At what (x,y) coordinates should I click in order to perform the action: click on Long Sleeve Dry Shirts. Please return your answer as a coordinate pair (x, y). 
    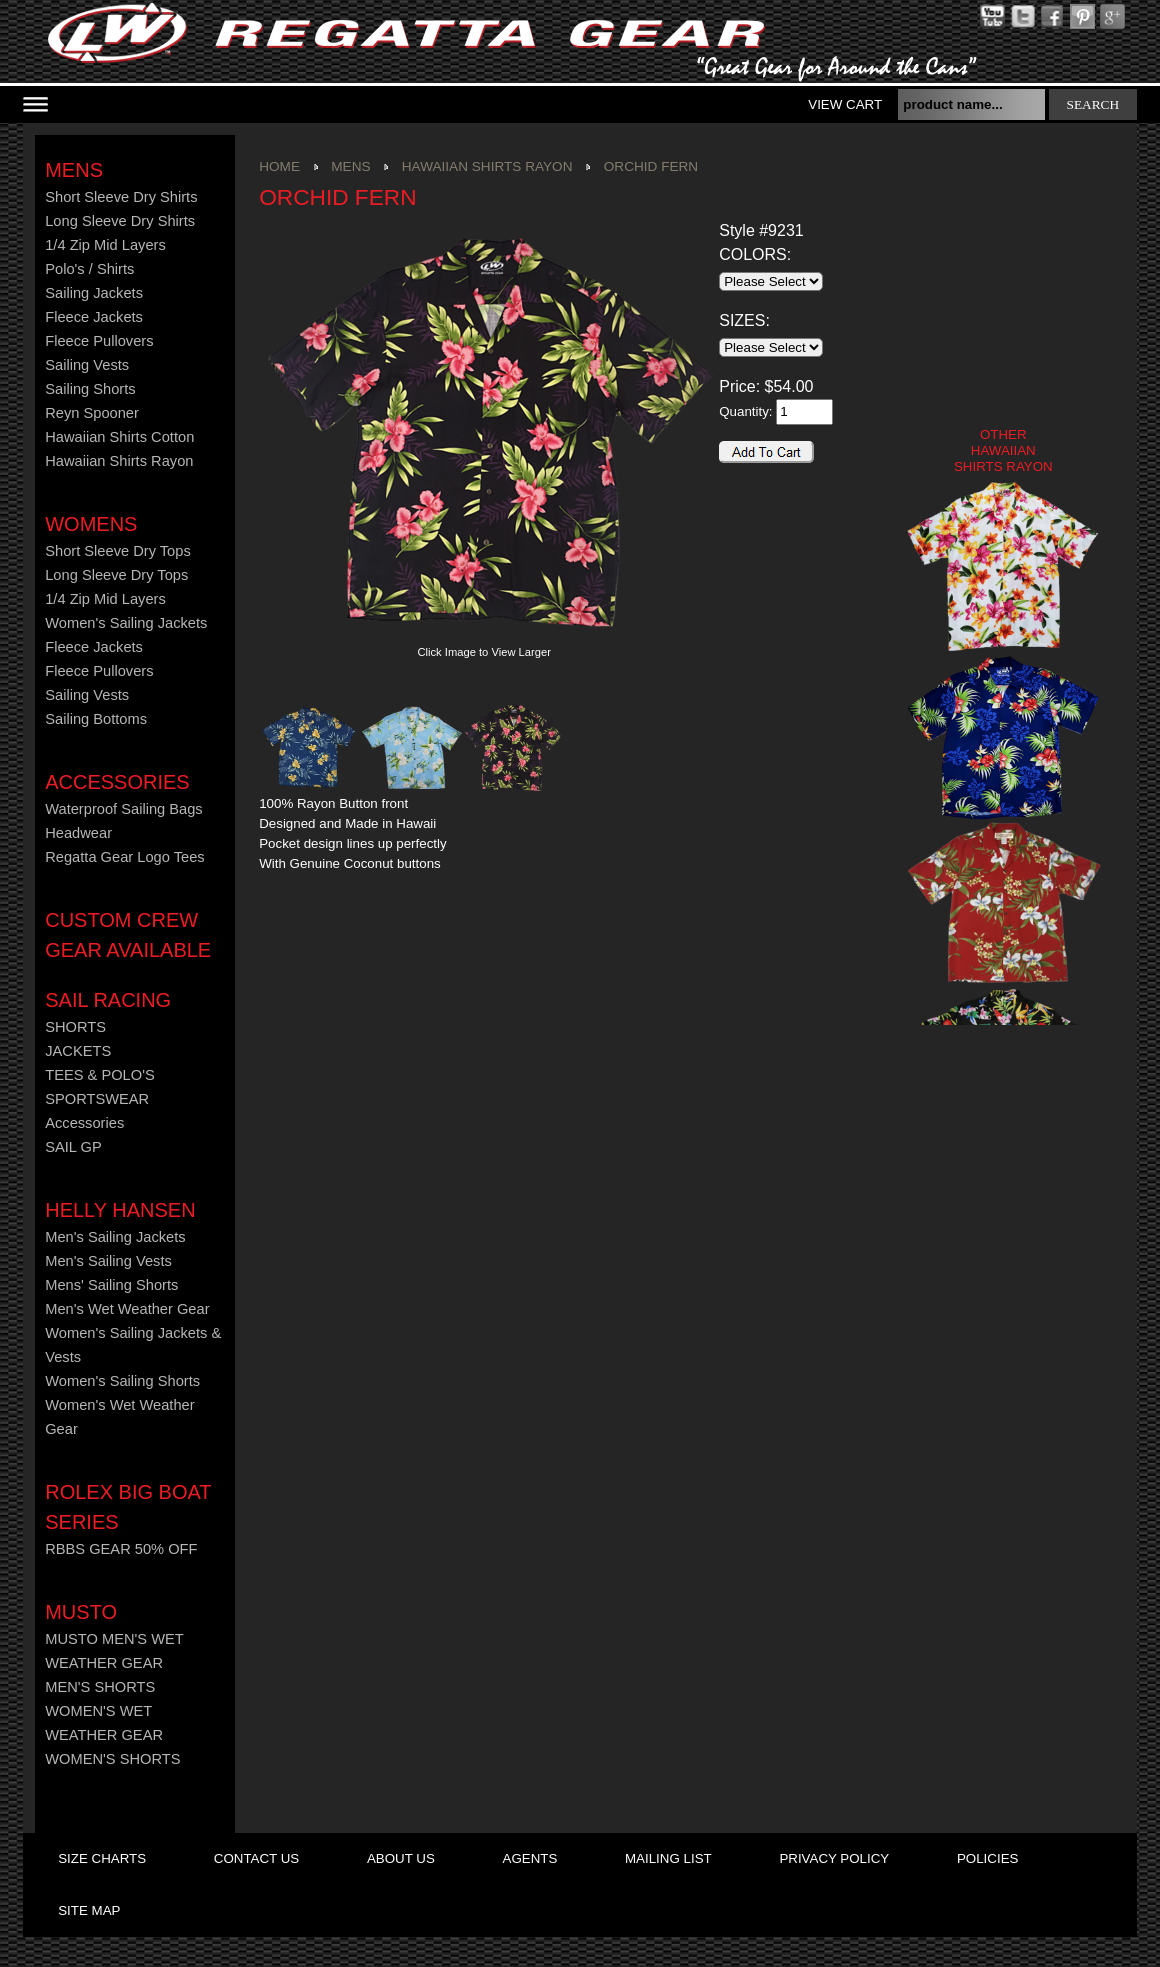
    Looking at the image, I should click on (120, 221).